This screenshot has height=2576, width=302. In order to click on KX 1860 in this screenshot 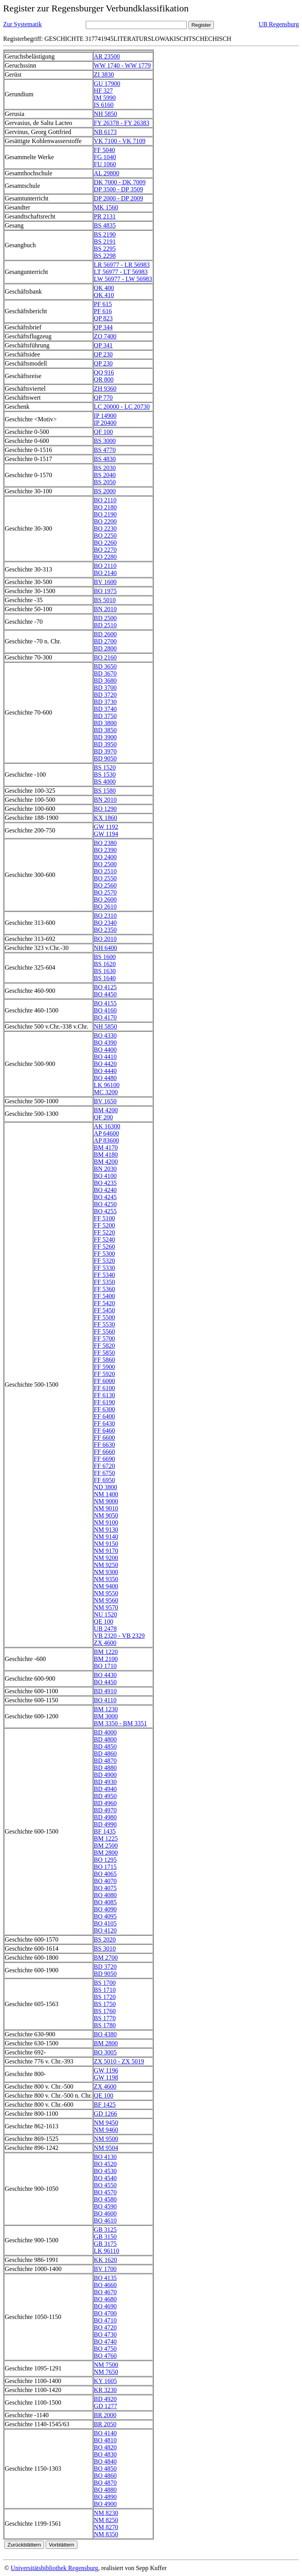, I will do `click(105, 817)`.